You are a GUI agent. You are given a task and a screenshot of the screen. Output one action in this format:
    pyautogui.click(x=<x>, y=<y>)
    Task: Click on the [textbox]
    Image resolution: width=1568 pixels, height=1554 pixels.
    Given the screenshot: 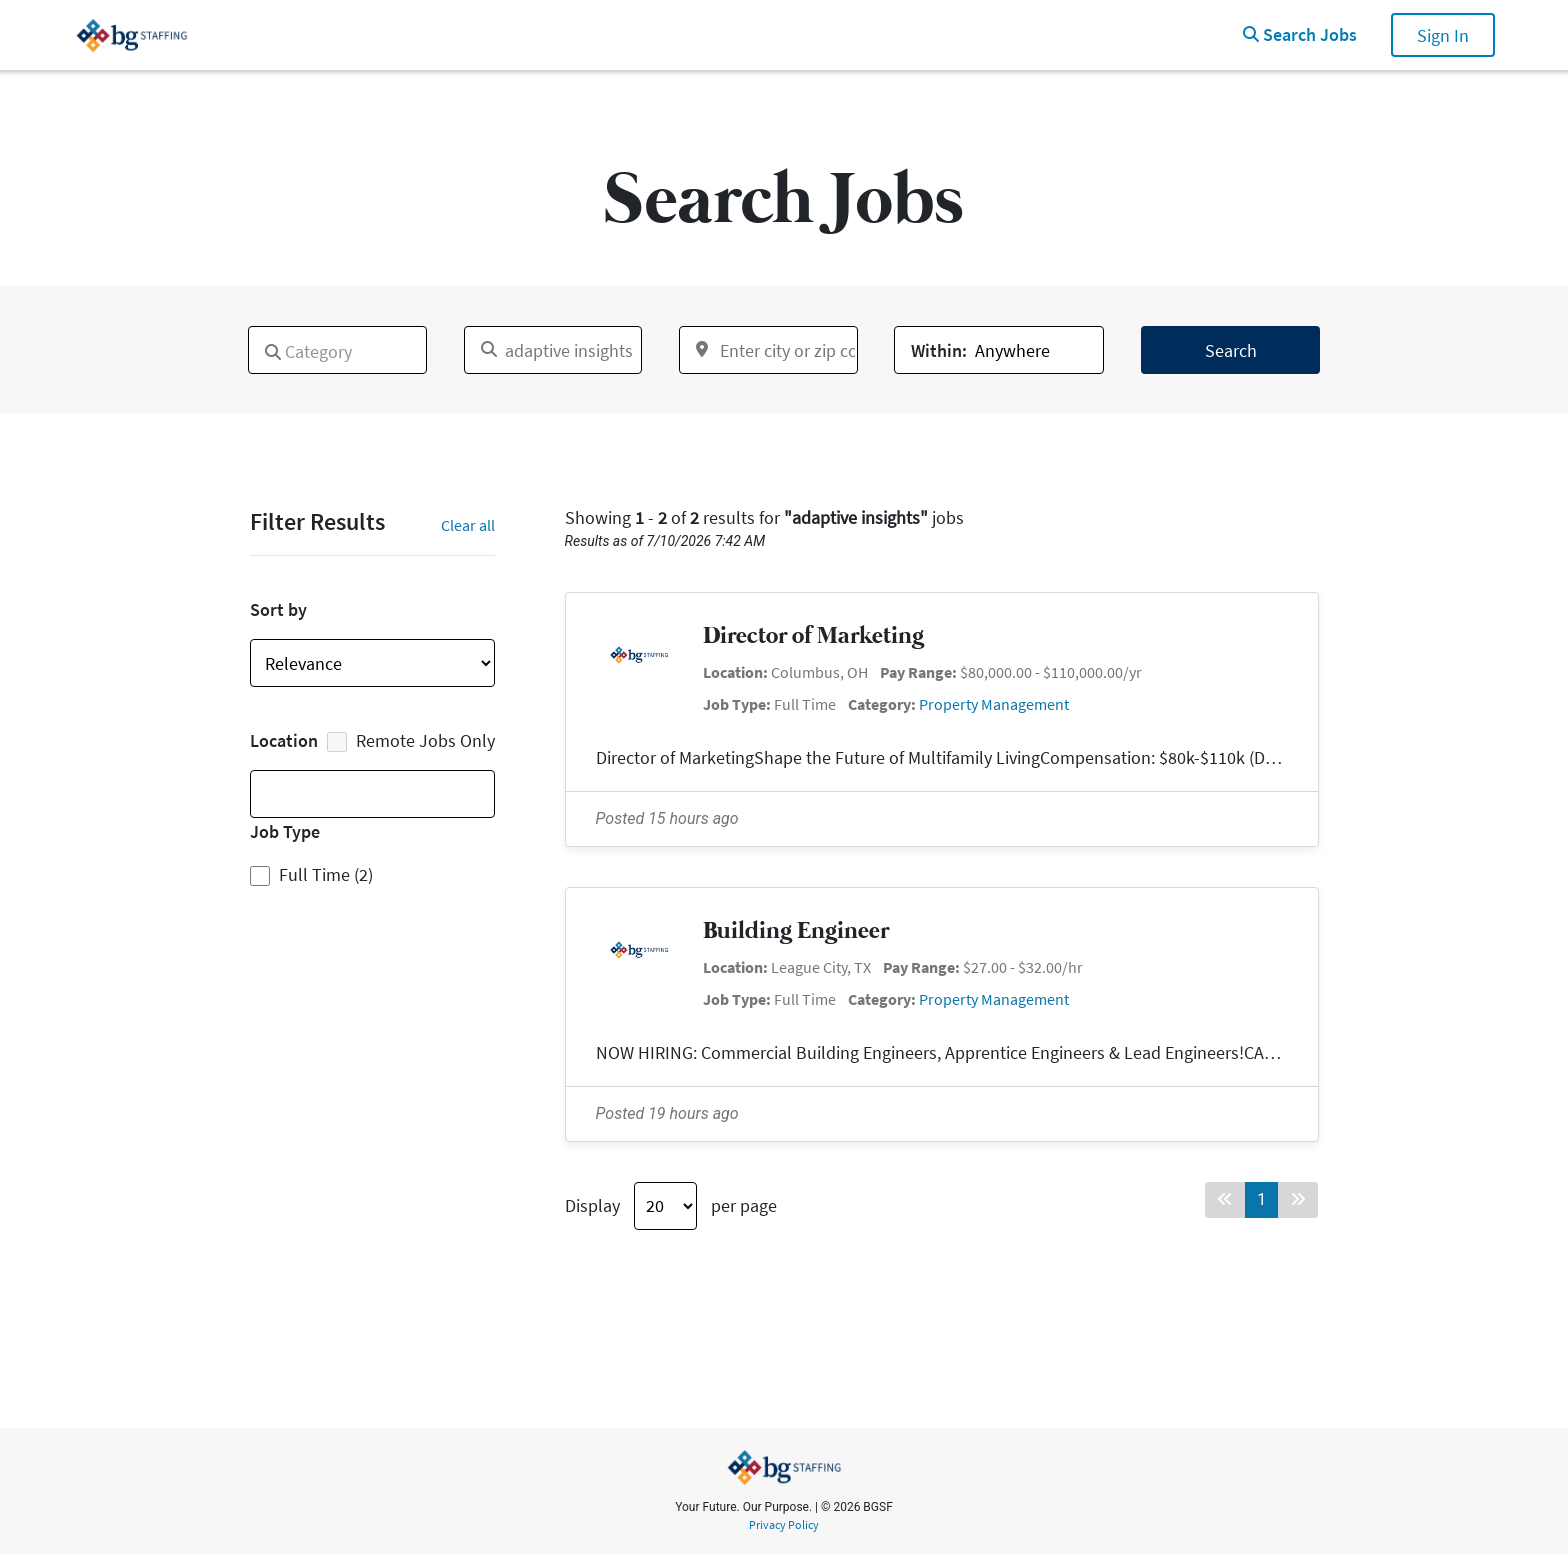 What is the action you would take?
    pyautogui.click(x=260, y=344)
    